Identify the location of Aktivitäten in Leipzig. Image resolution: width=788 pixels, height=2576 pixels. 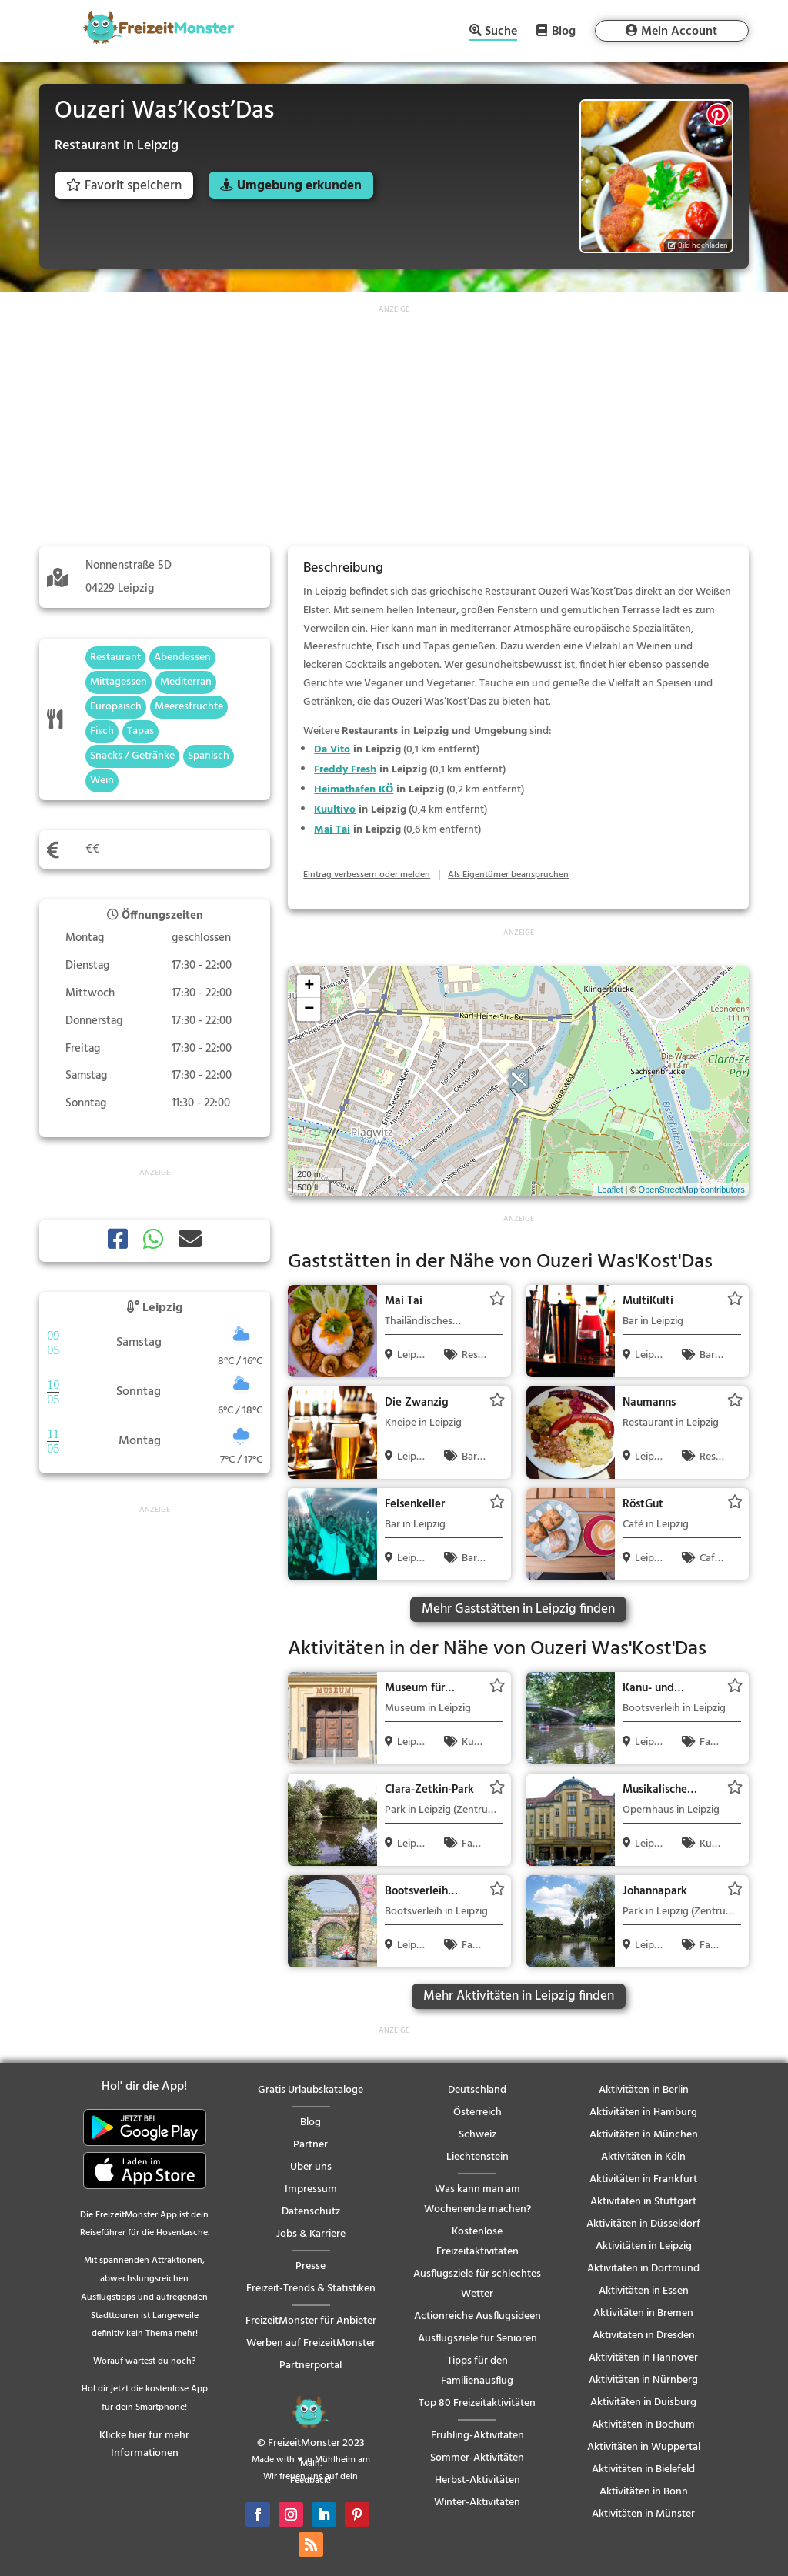
(644, 2246).